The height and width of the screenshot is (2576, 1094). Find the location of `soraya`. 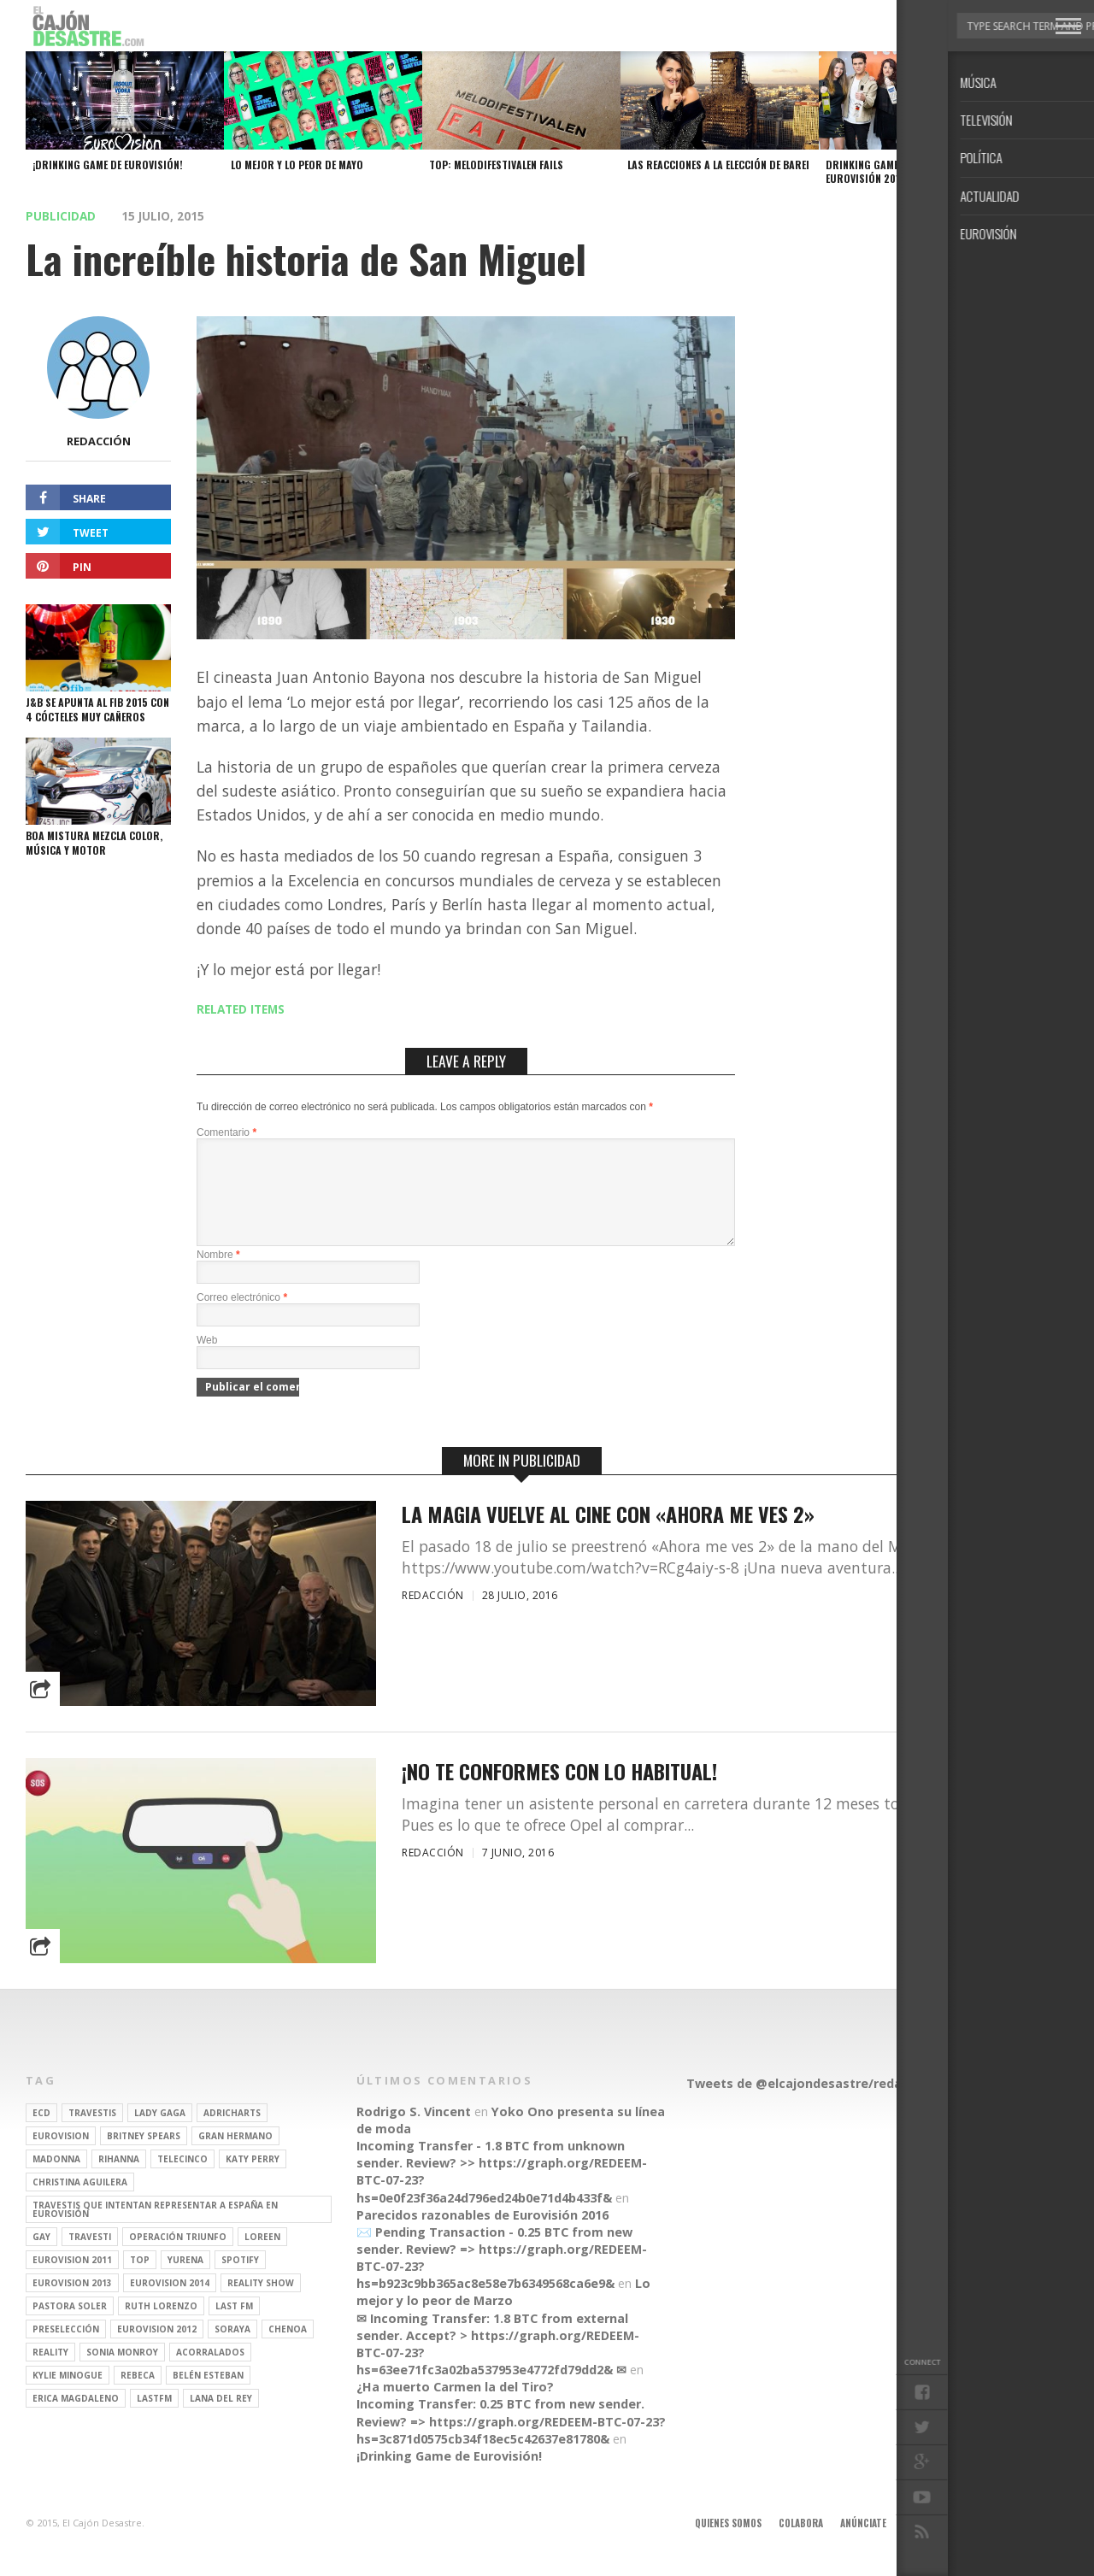

soraya is located at coordinates (232, 2349).